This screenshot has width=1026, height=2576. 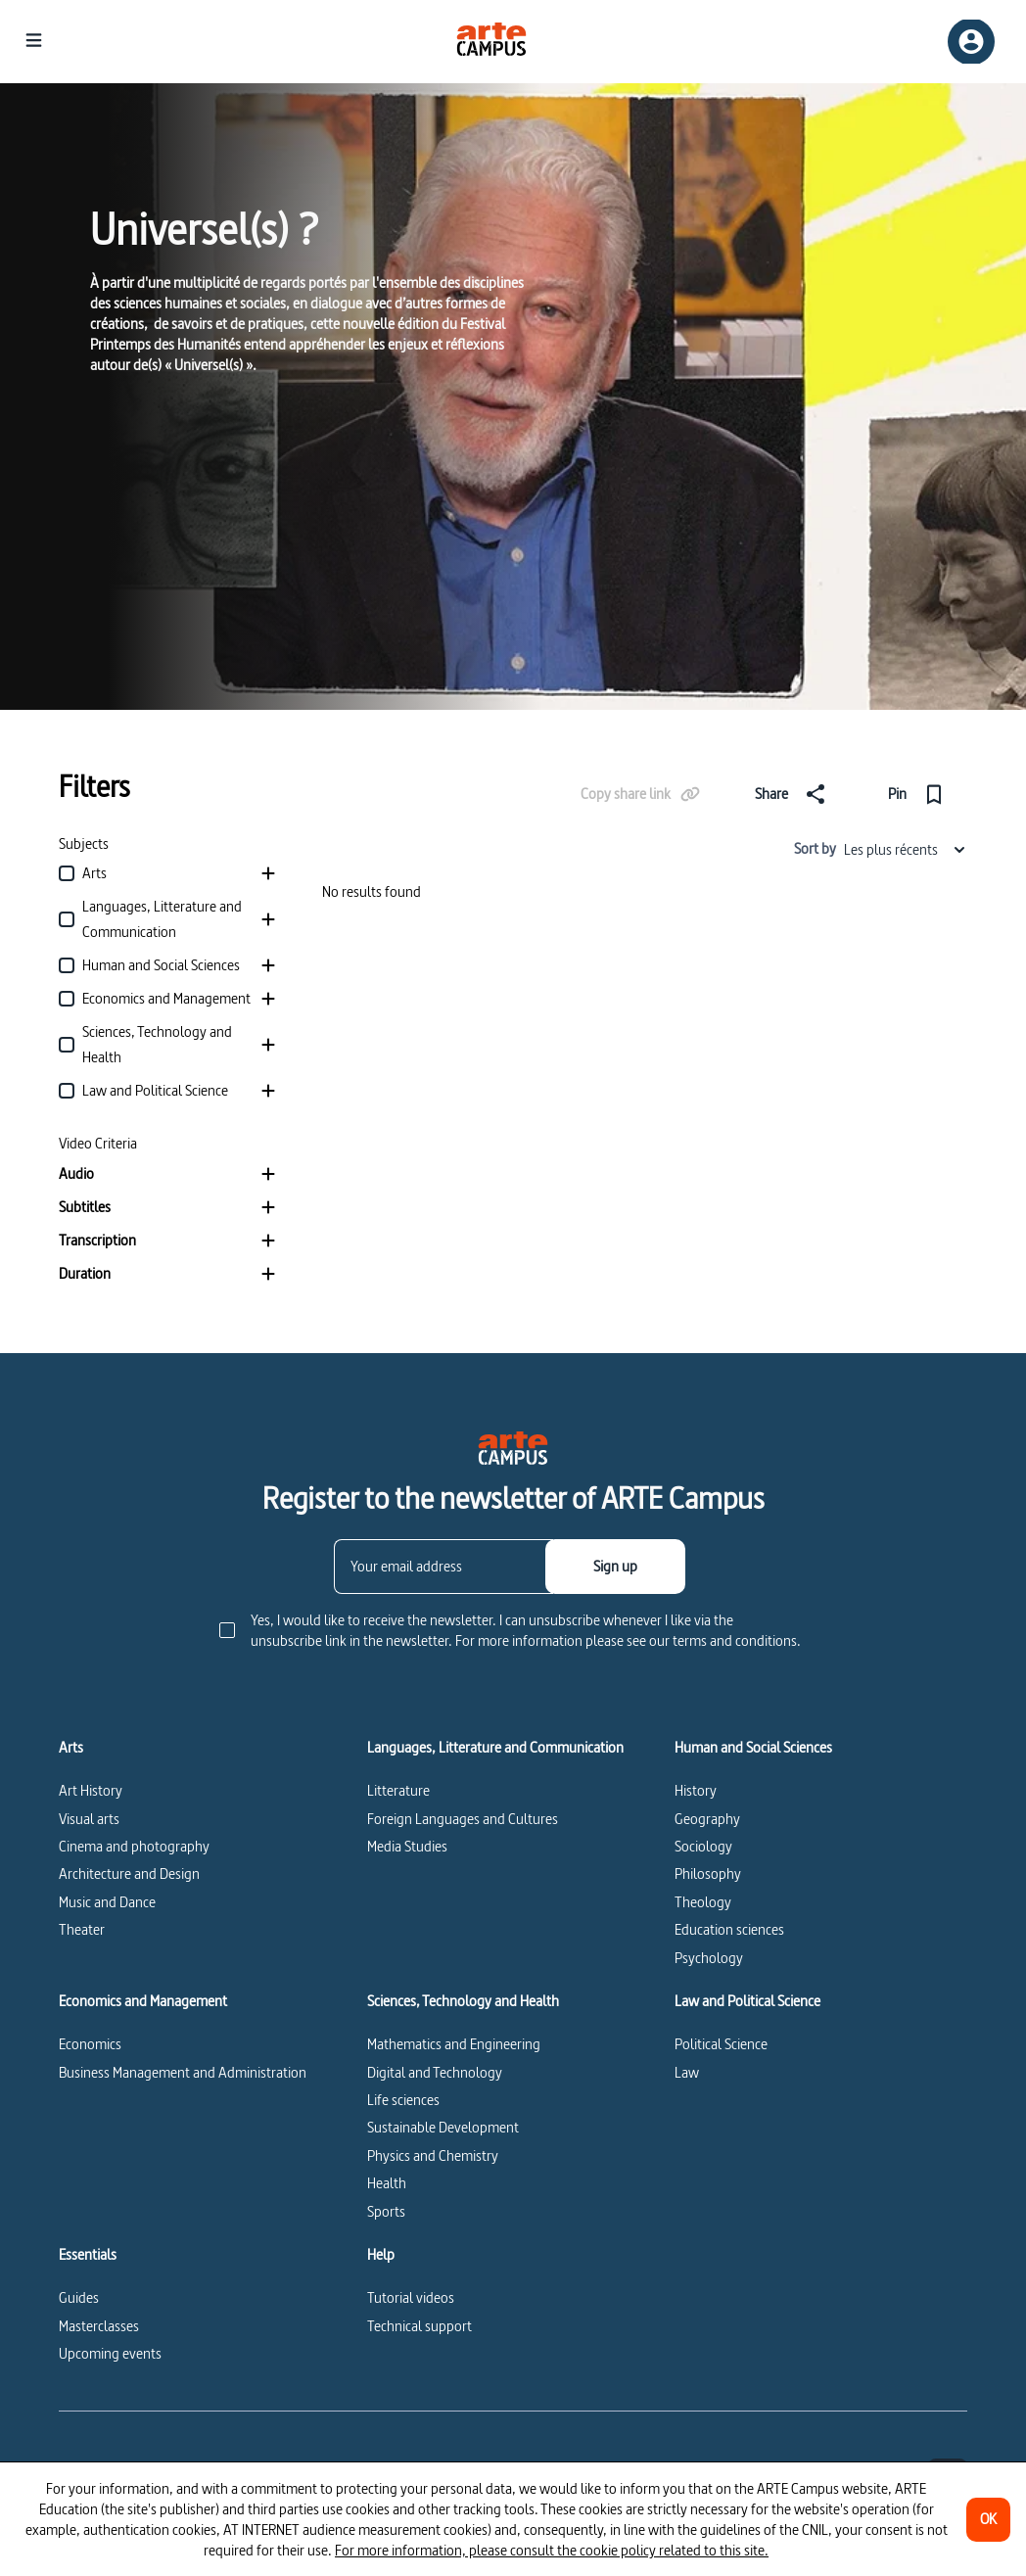 I want to click on Help, so click(x=381, y=2255).